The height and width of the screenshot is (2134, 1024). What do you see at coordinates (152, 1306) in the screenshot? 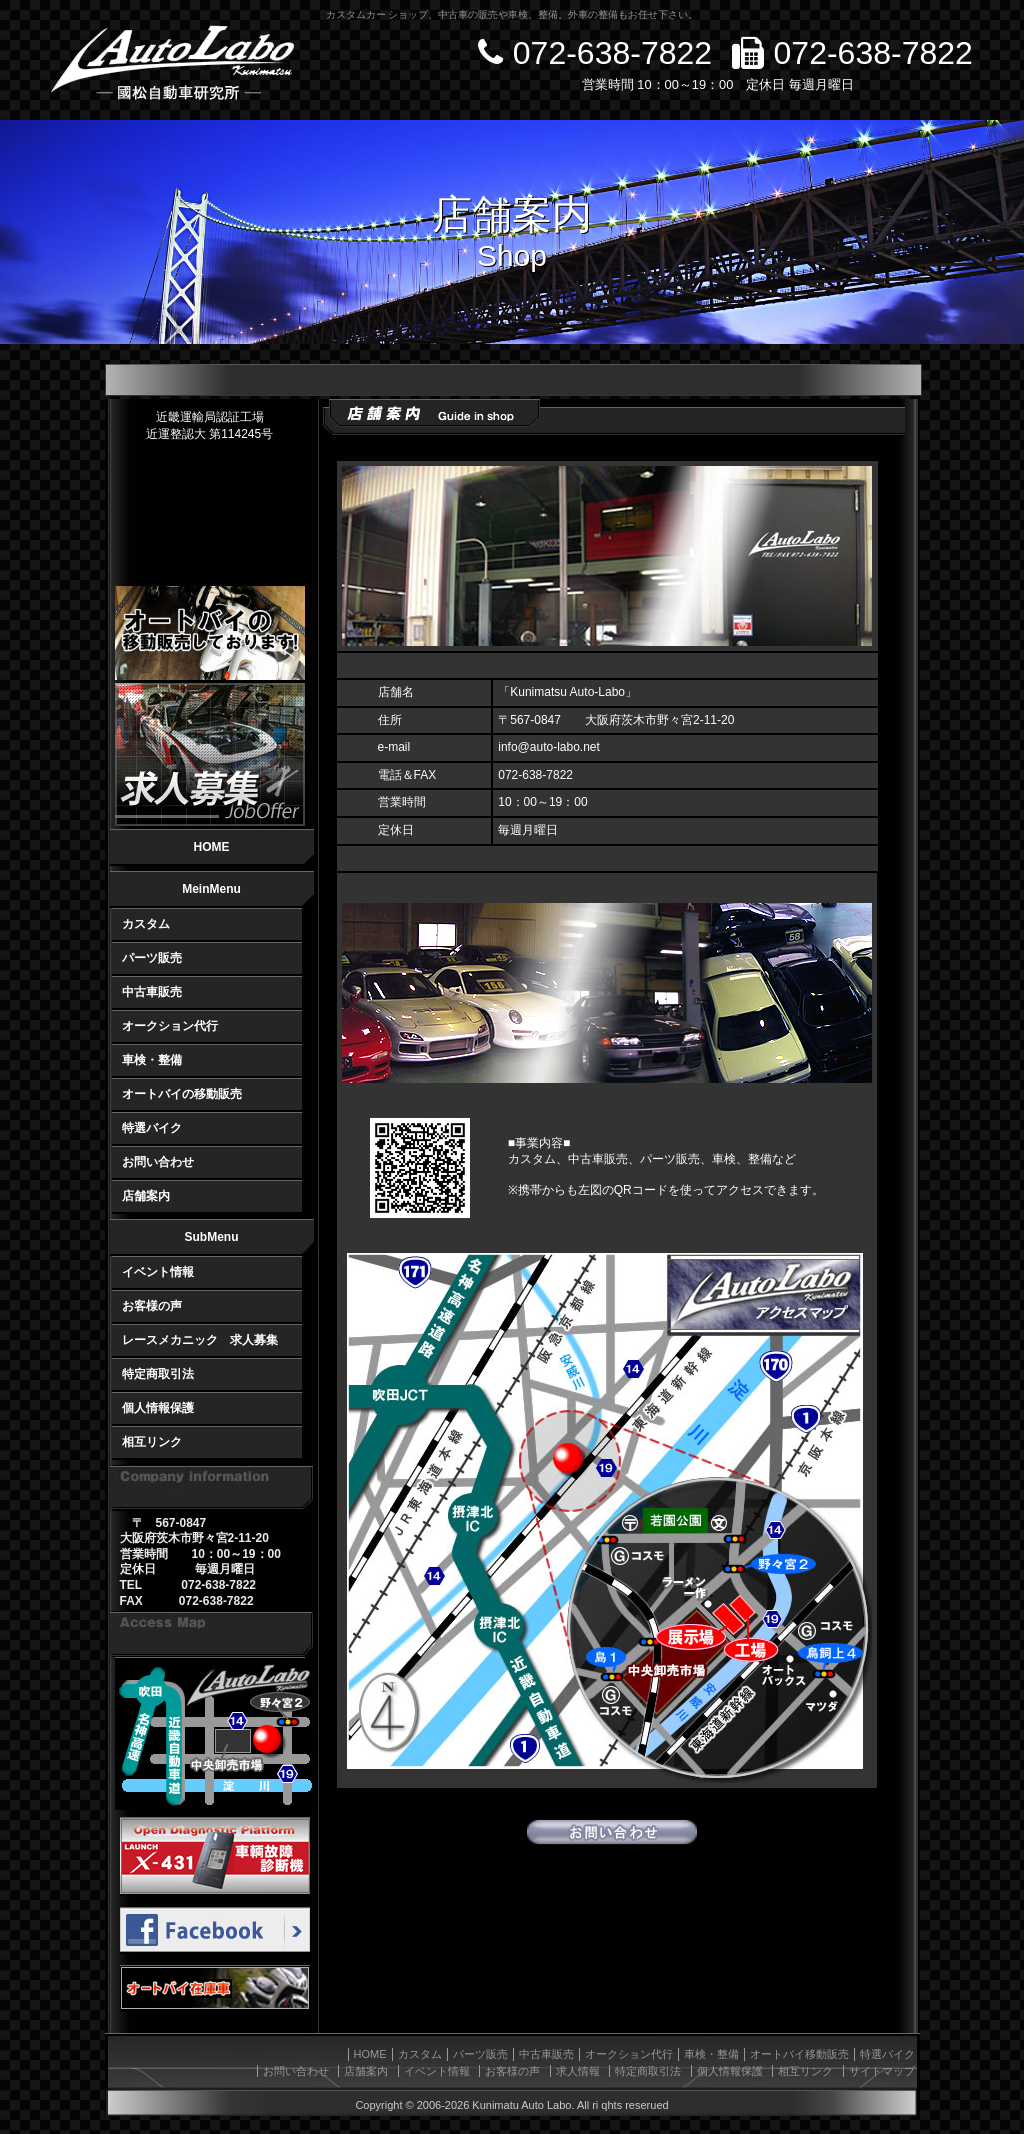
I see `お客様の声` at bounding box center [152, 1306].